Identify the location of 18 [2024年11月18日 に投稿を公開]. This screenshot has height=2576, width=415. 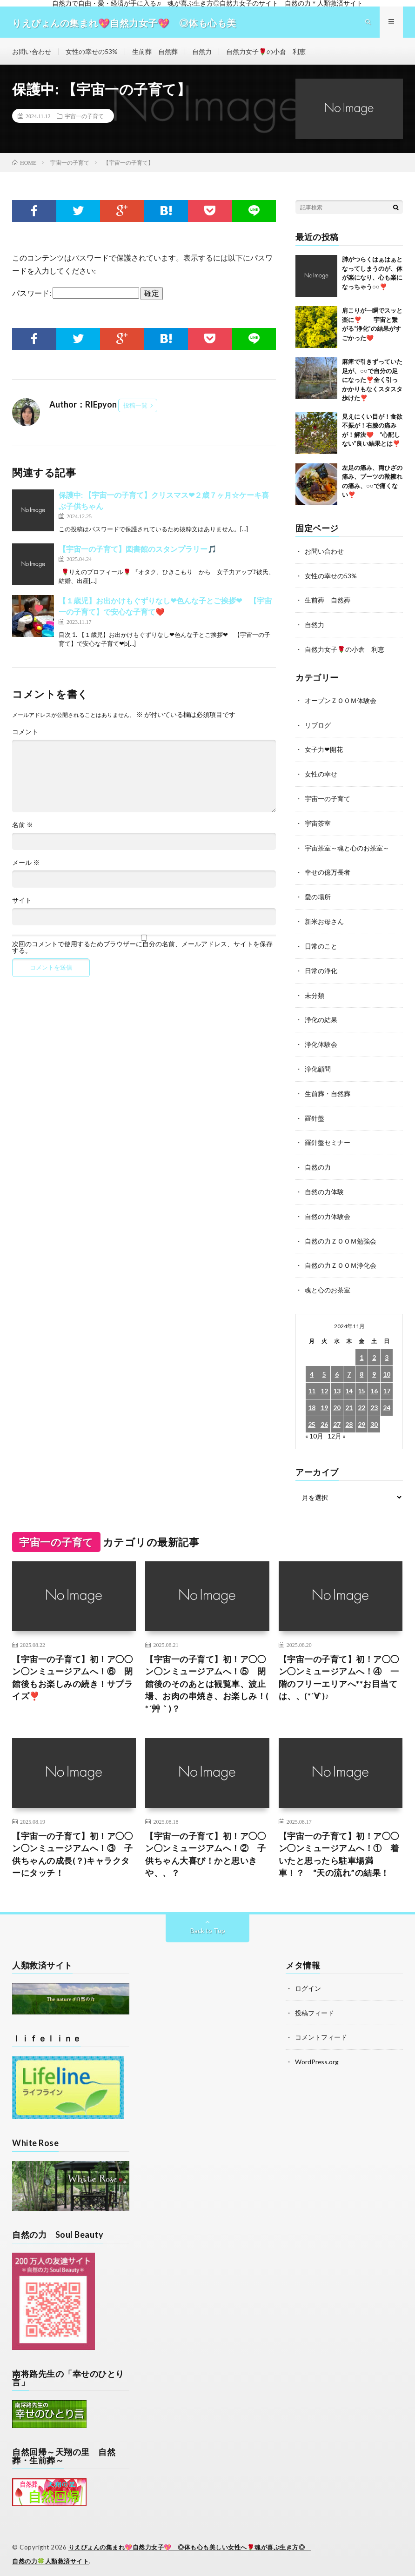
(311, 1399).